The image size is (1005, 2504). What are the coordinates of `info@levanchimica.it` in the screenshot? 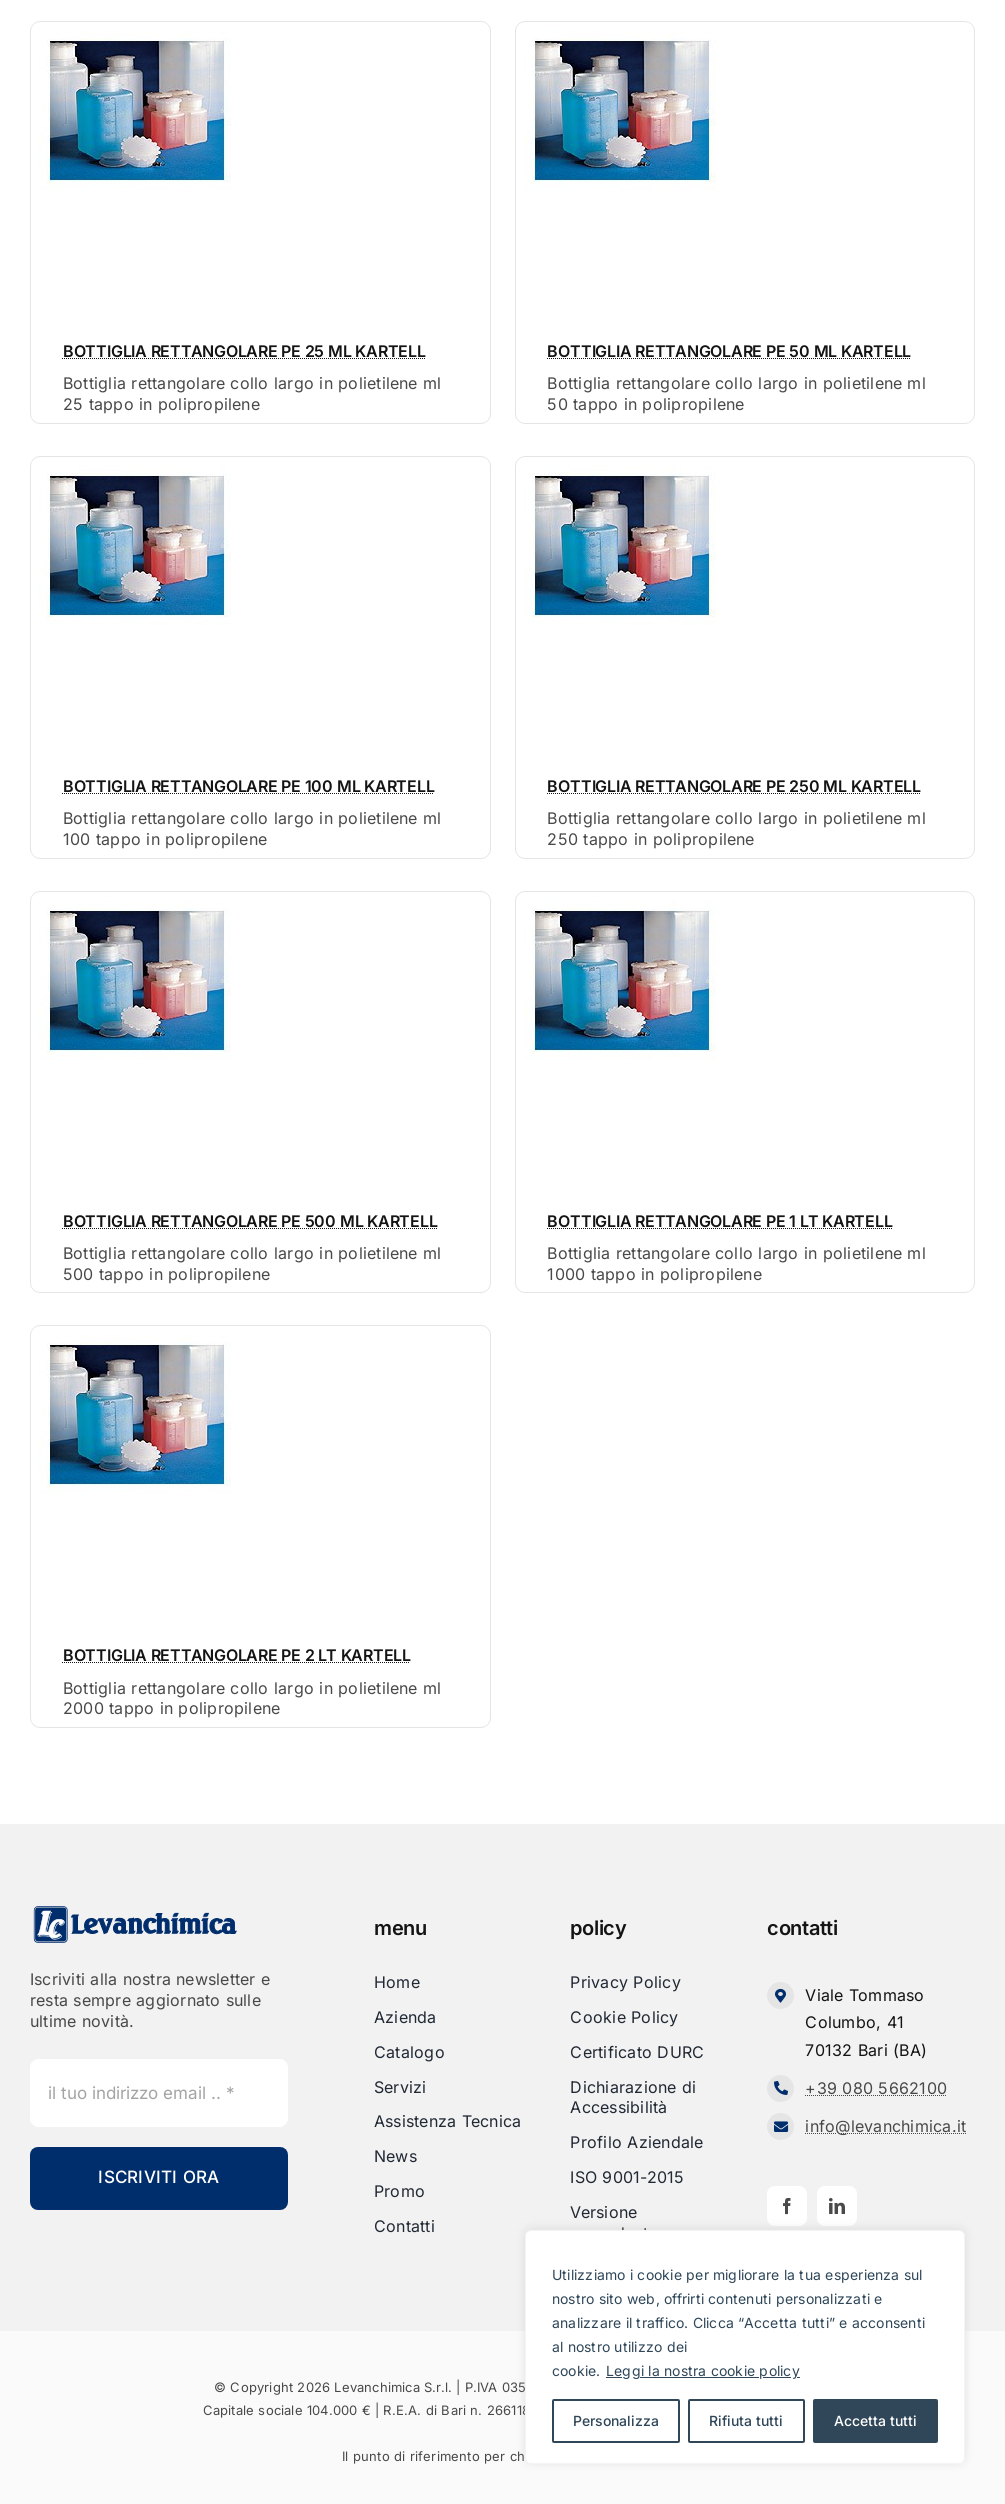 It's located at (885, 2126).